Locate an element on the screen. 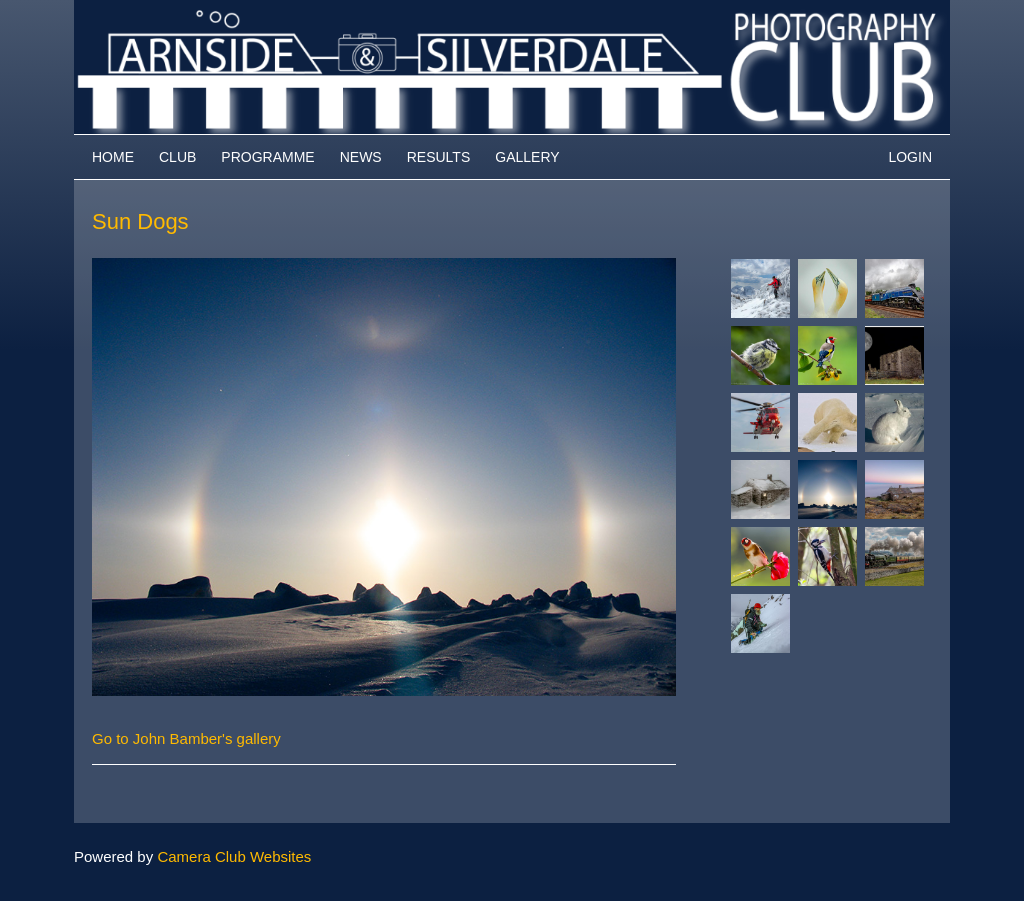 Image resolution: width=1024 pixels, height=901 pixels. News is located at coordinates (361, 157).